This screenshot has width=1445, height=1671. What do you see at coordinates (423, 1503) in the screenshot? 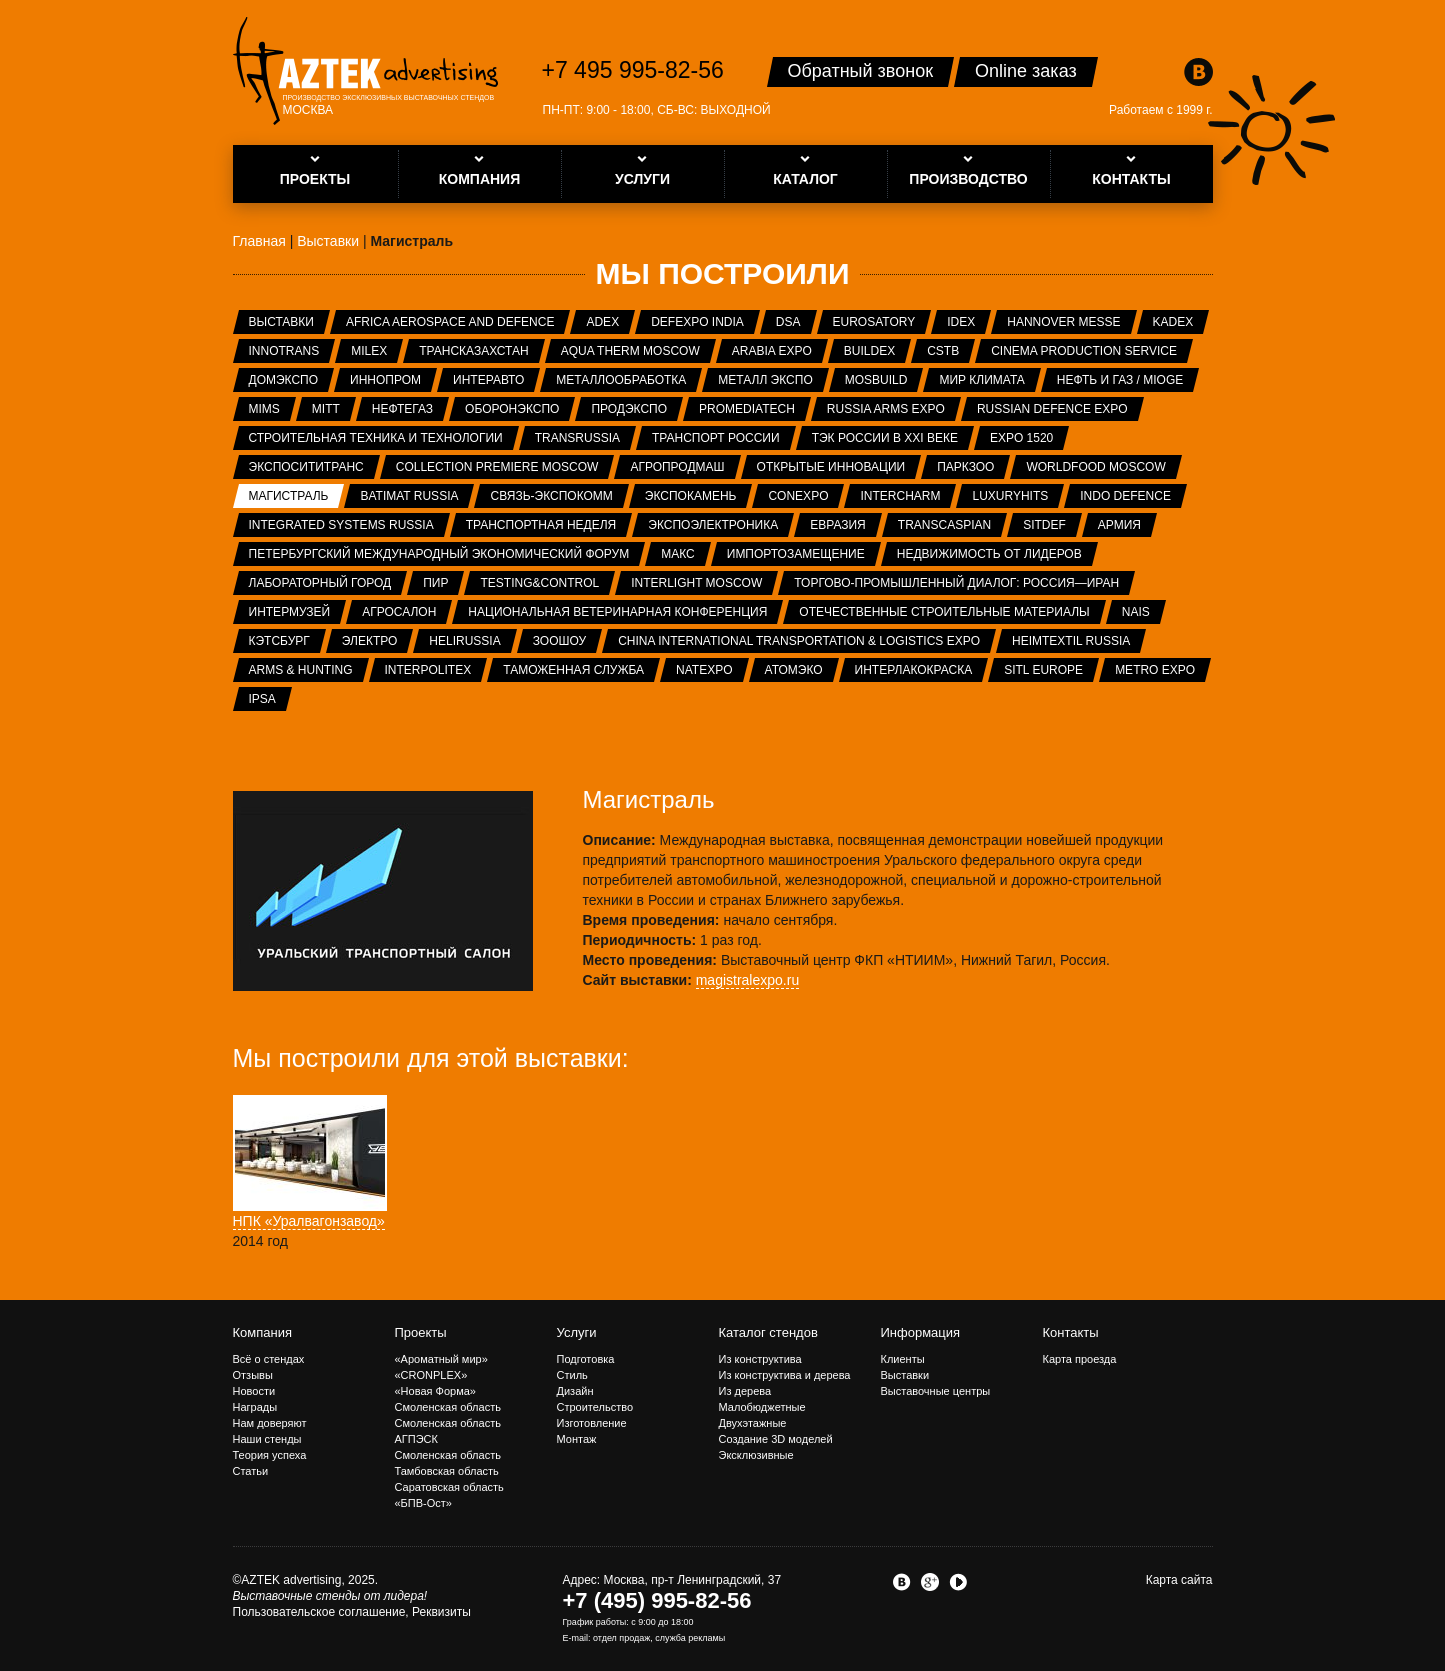
I see `«БПВ-Ост»` at bounding box center [423, 1503].